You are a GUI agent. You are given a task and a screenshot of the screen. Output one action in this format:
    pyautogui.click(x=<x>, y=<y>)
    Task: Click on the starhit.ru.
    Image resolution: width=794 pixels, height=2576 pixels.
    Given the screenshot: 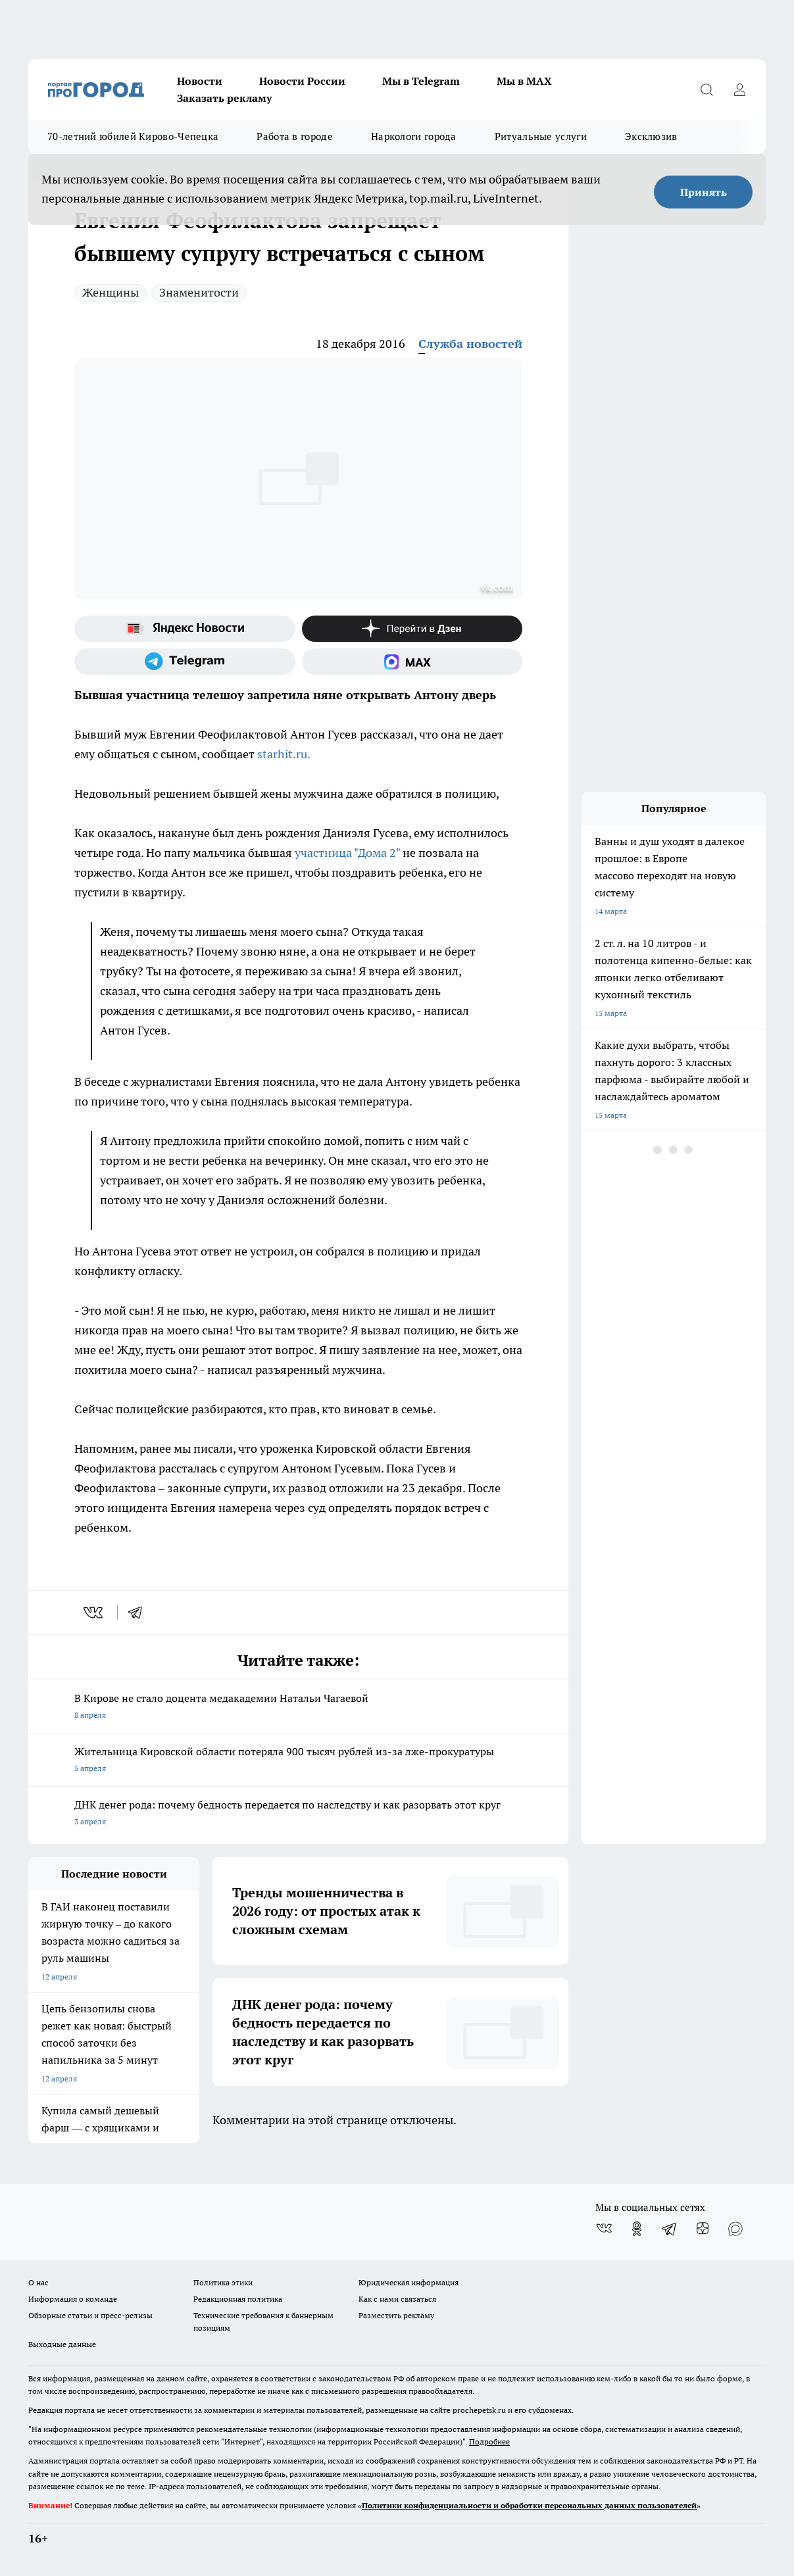 What is the action you would take?
    pyautogui.click(x=283, y=754)
    